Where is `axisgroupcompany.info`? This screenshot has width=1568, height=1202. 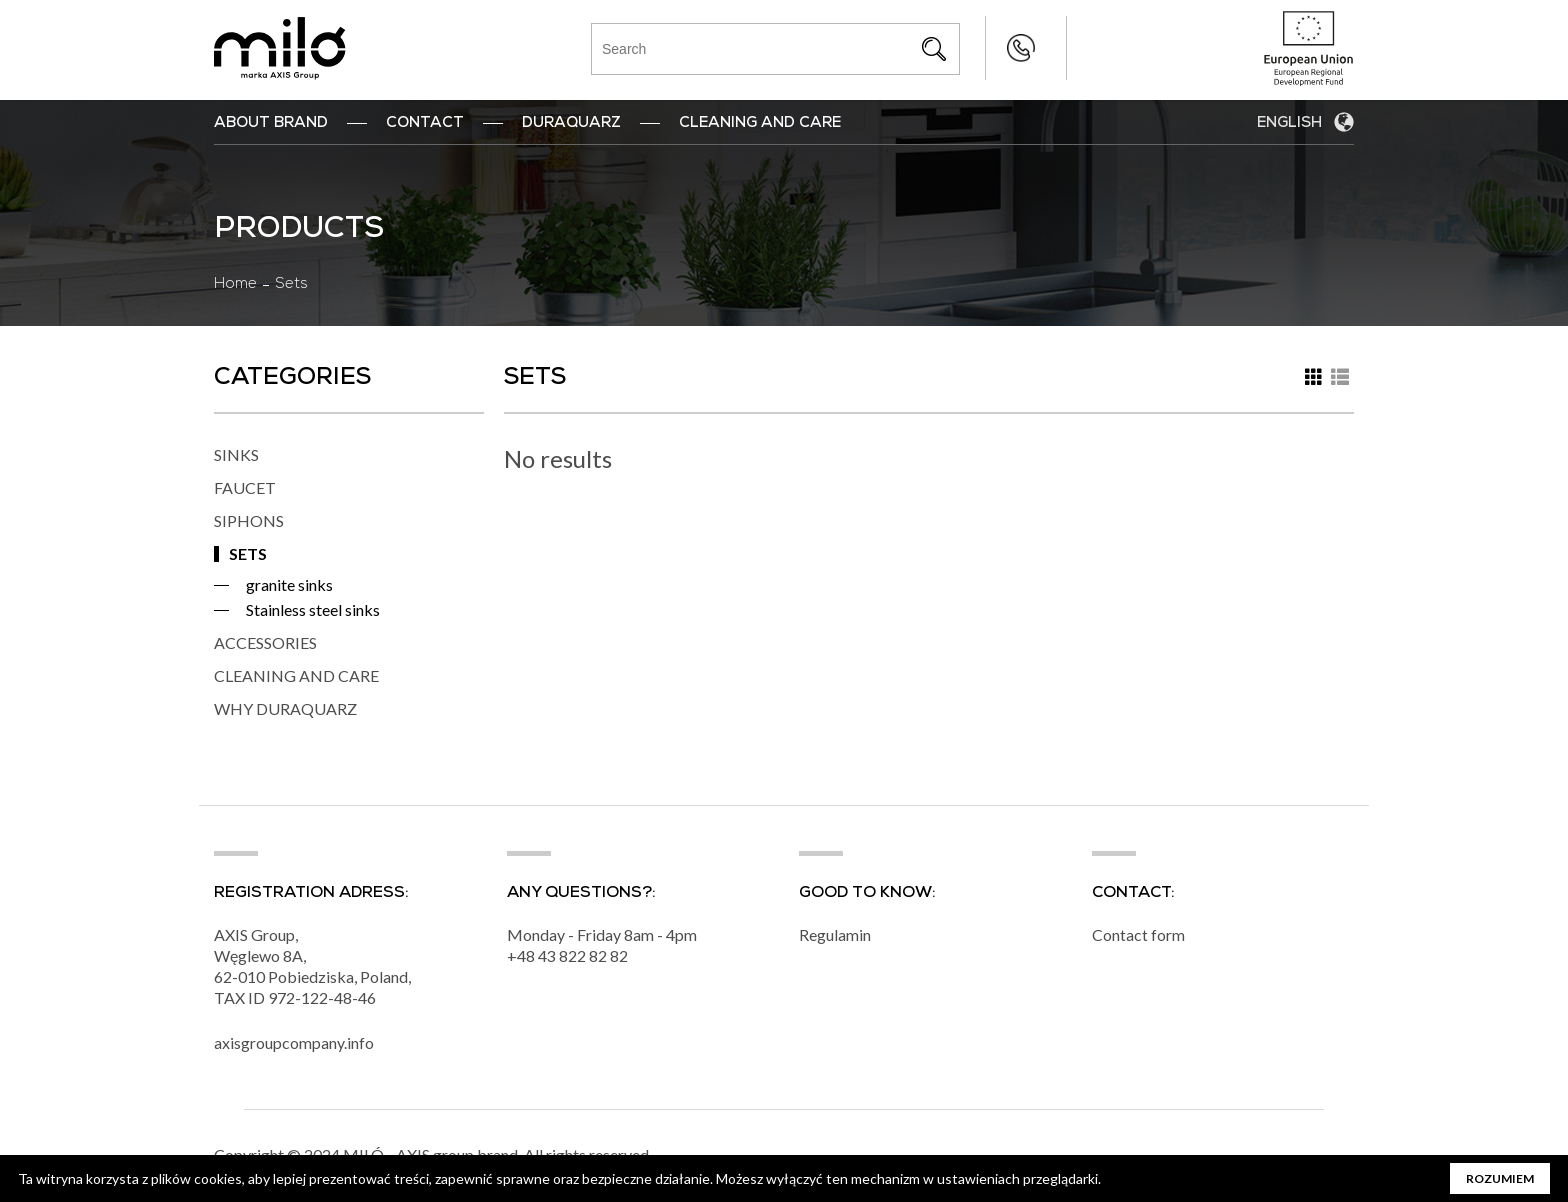 axisgroupcompany.info is located at coordinates (294, 1044).